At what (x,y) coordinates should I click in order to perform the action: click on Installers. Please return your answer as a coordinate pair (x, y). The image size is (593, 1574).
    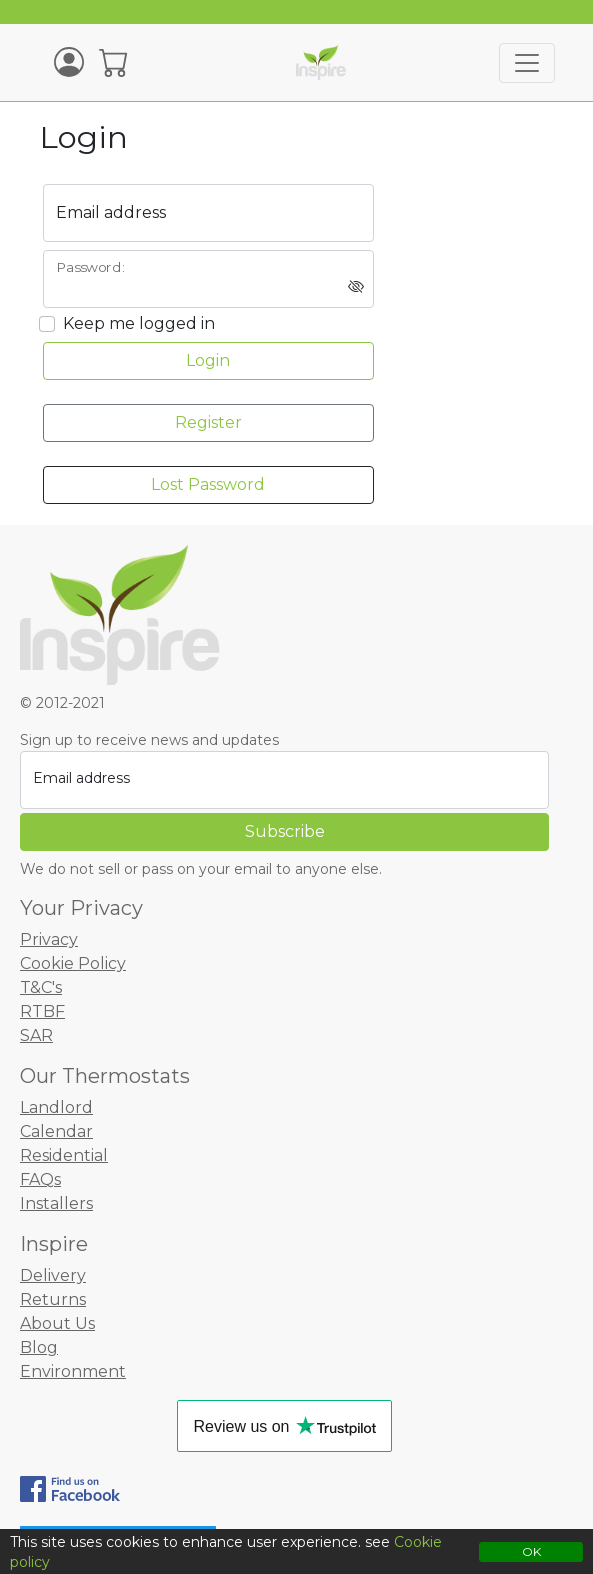
    Looking at the image, I should click on (56, 1203).